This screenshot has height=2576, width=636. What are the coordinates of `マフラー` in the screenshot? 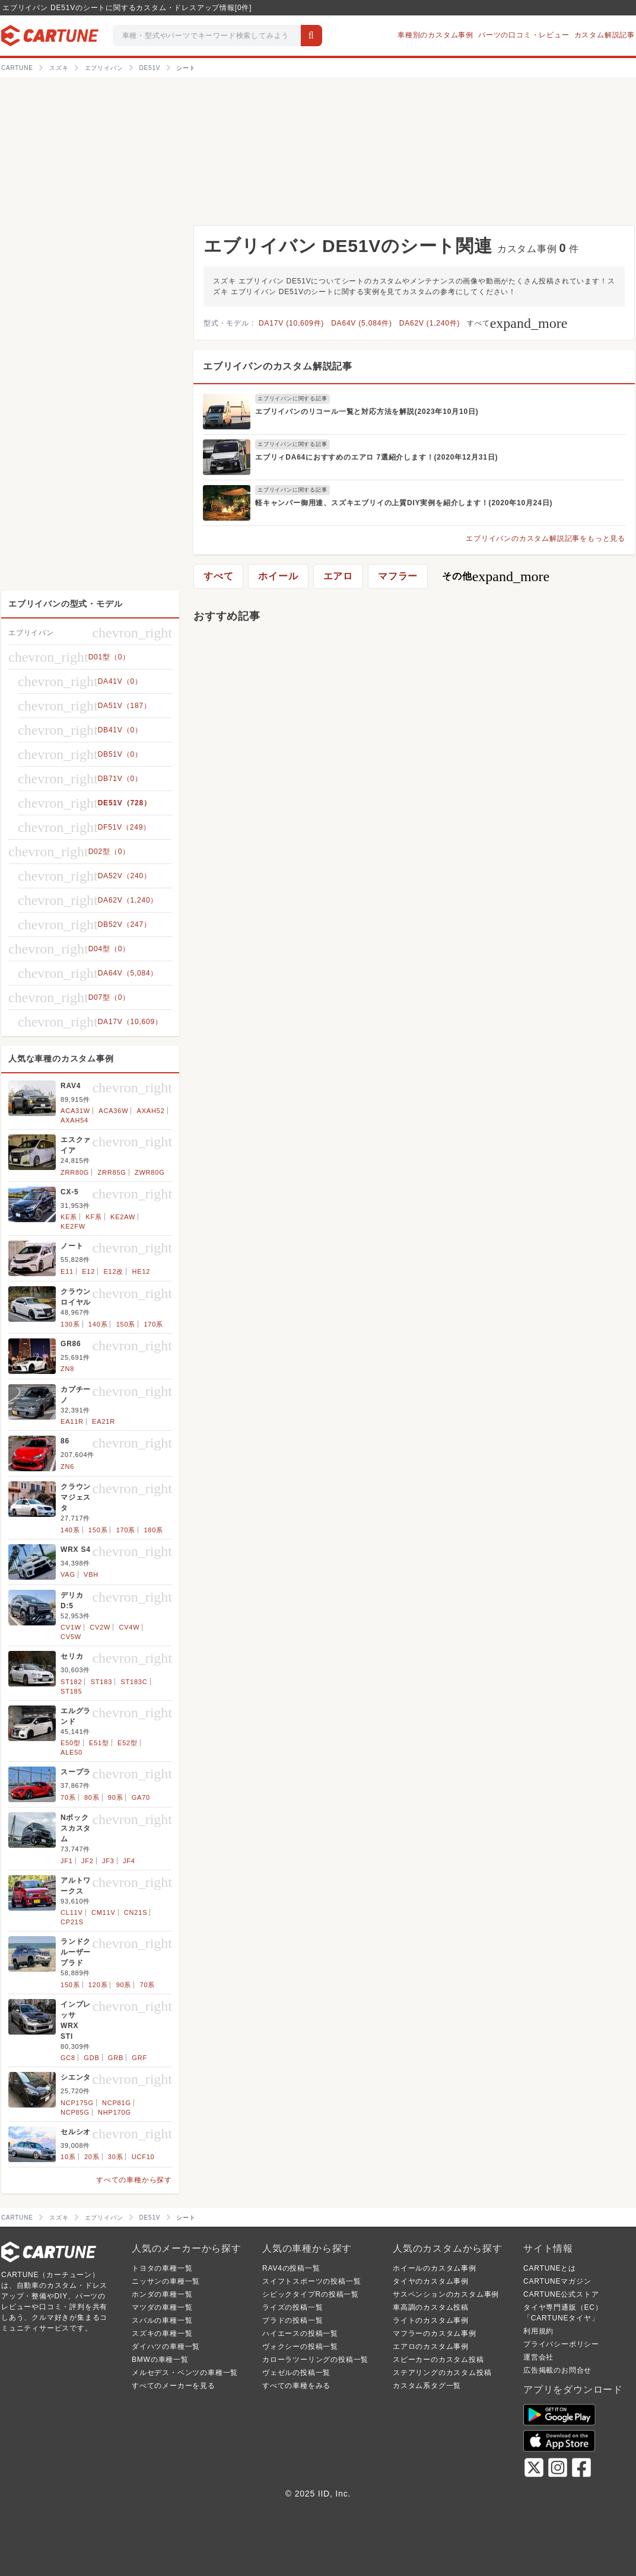 It's located at (398, 576).